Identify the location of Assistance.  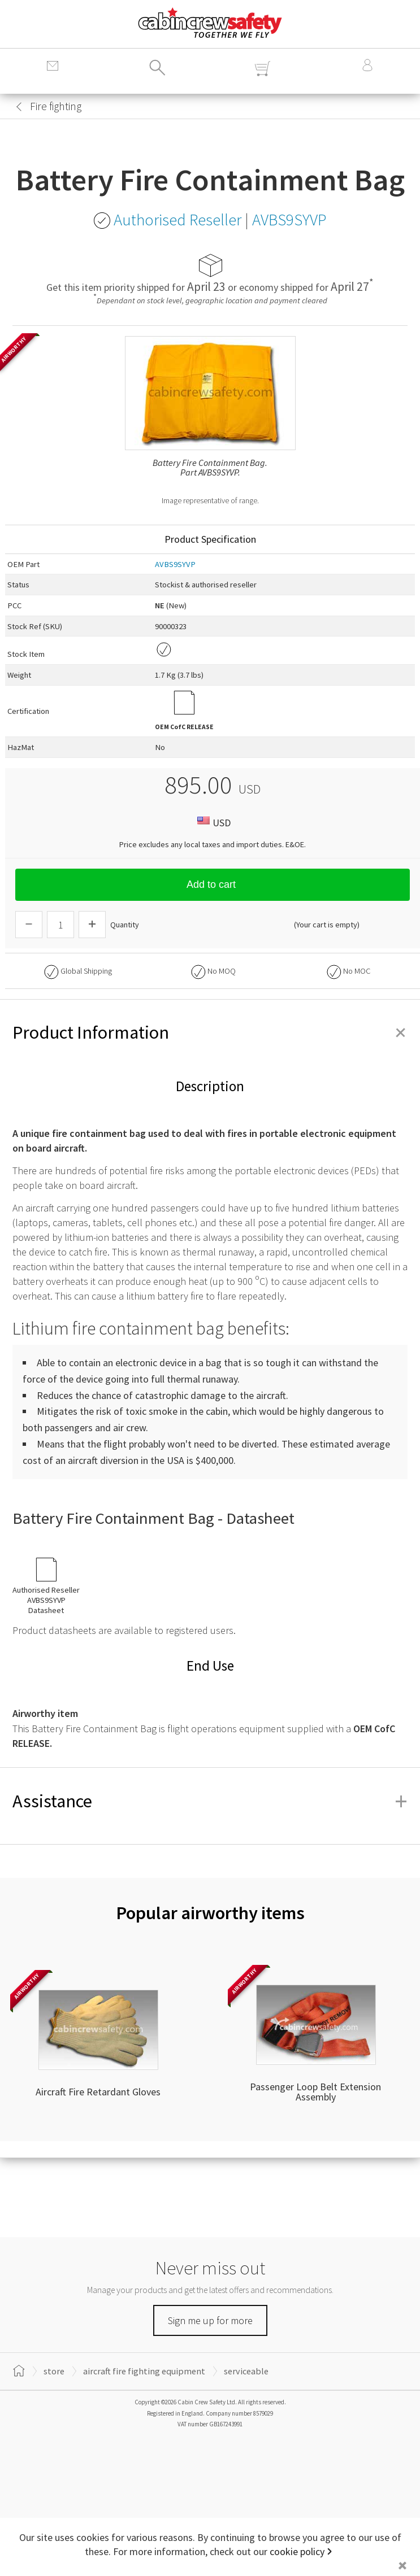
(210, 1801).